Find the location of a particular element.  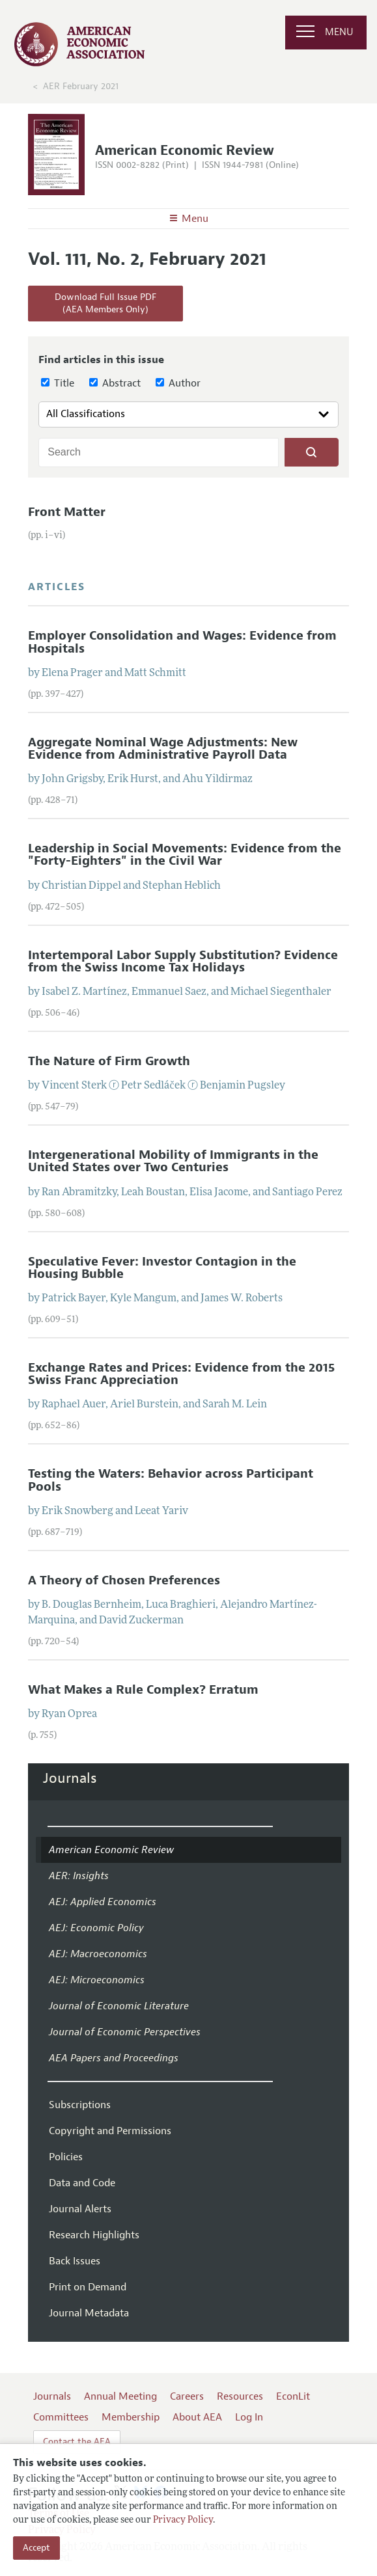

Contact the AEA is located at coordinates (77, 2441).